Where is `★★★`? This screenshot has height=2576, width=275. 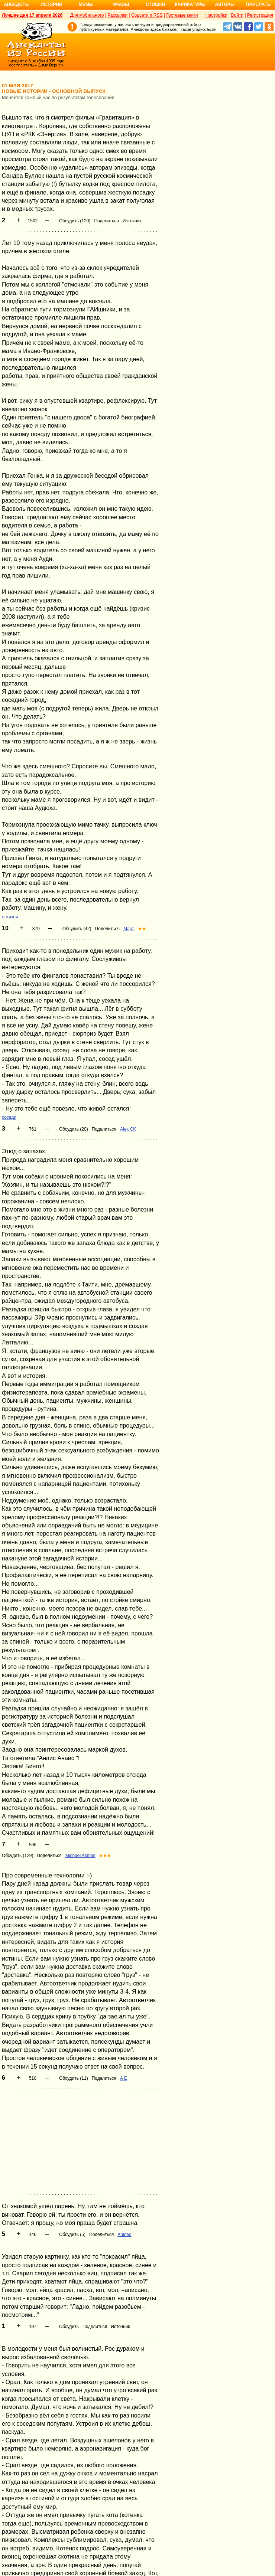
★★★ is located at coordinates (105, 1855).